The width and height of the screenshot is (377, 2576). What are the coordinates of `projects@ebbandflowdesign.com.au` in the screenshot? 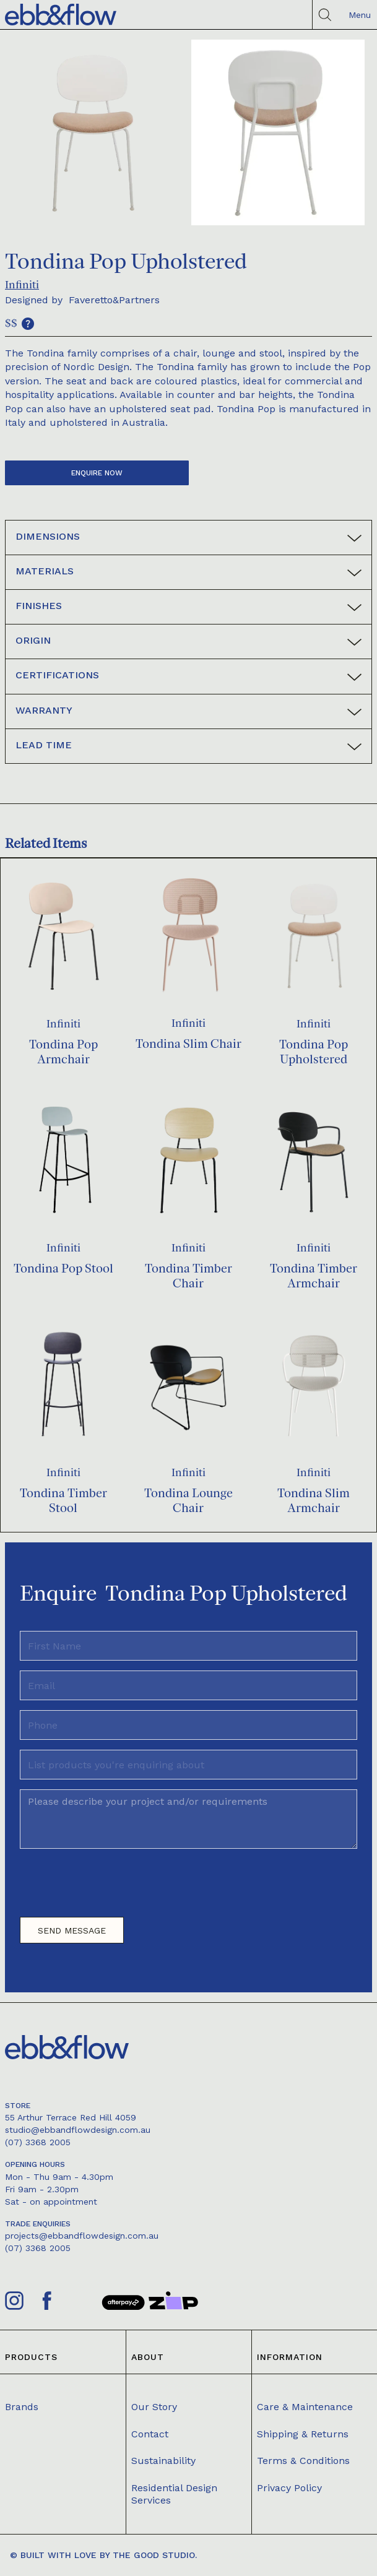 It's located at (81, 2236).